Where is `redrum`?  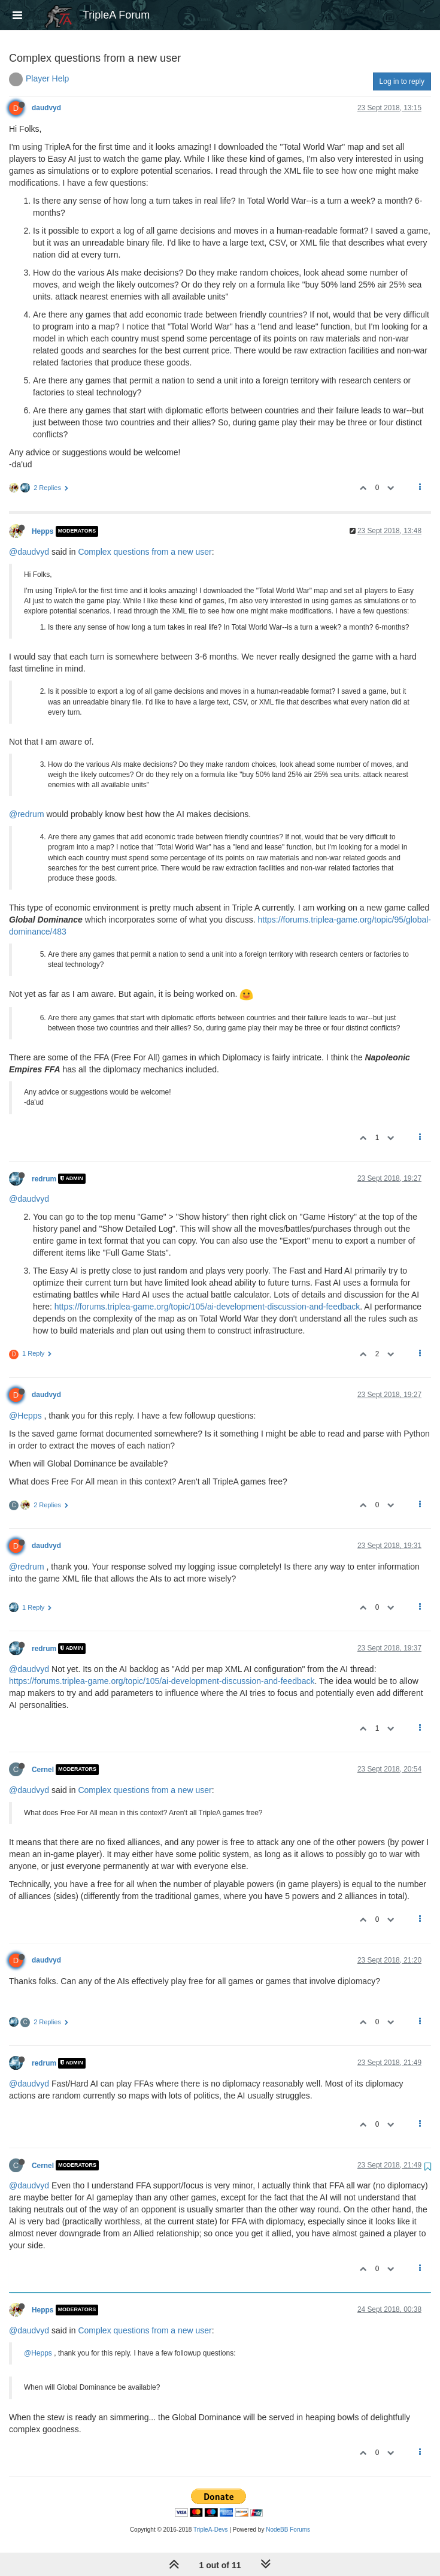
redrum is located at coordinates (44, 1178).